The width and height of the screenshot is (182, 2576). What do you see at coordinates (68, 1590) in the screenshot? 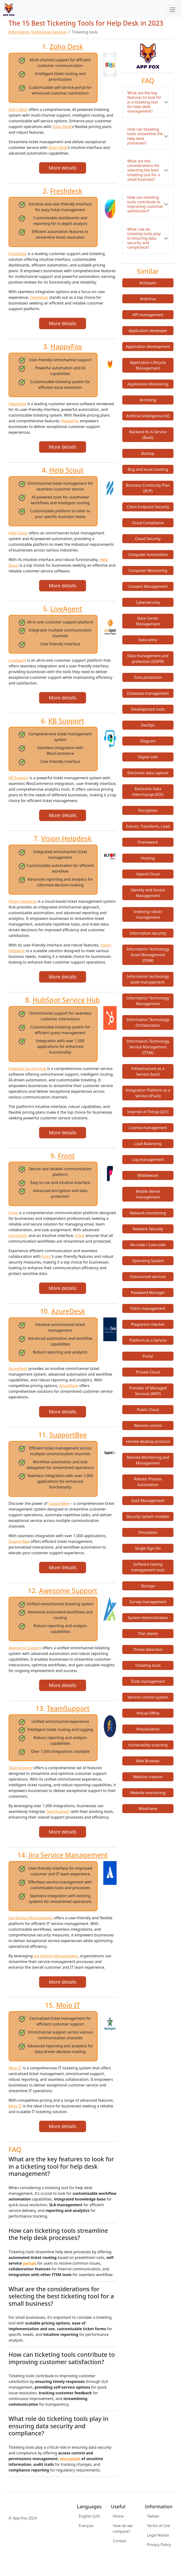
I see `Awesome Support` at bounding box center [68, 1590].